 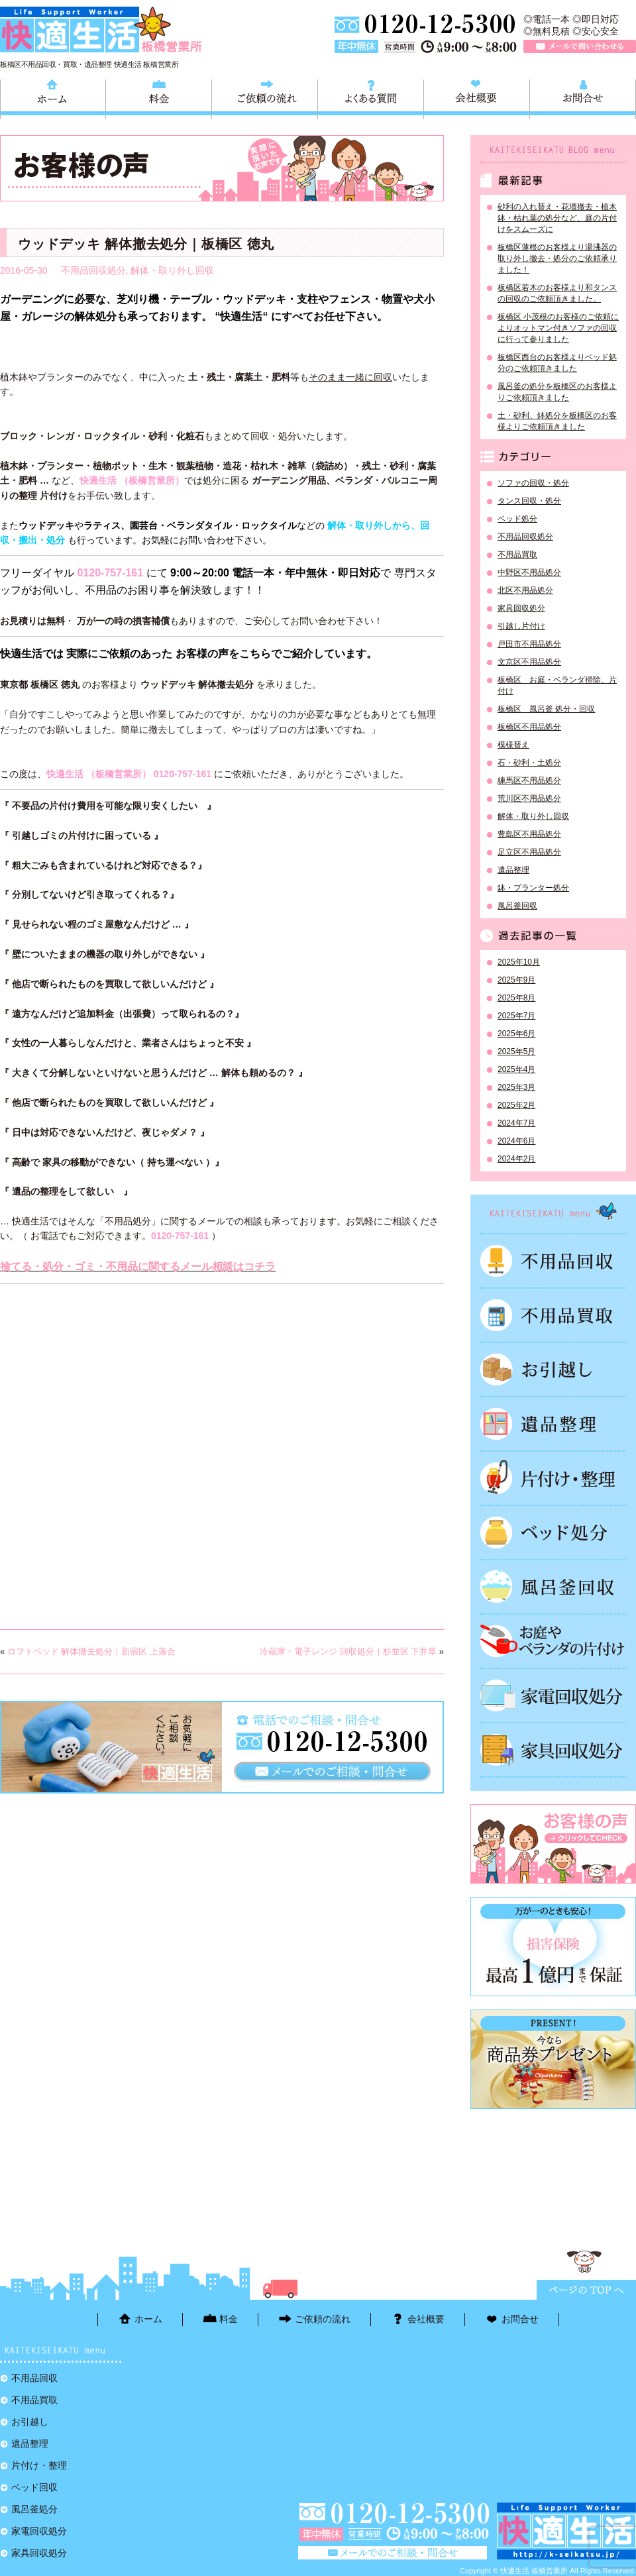 What do you see at coordinates (553, 1695) in the screenshot?
I see `家電回収処分` at bounding box center [553, 1695].